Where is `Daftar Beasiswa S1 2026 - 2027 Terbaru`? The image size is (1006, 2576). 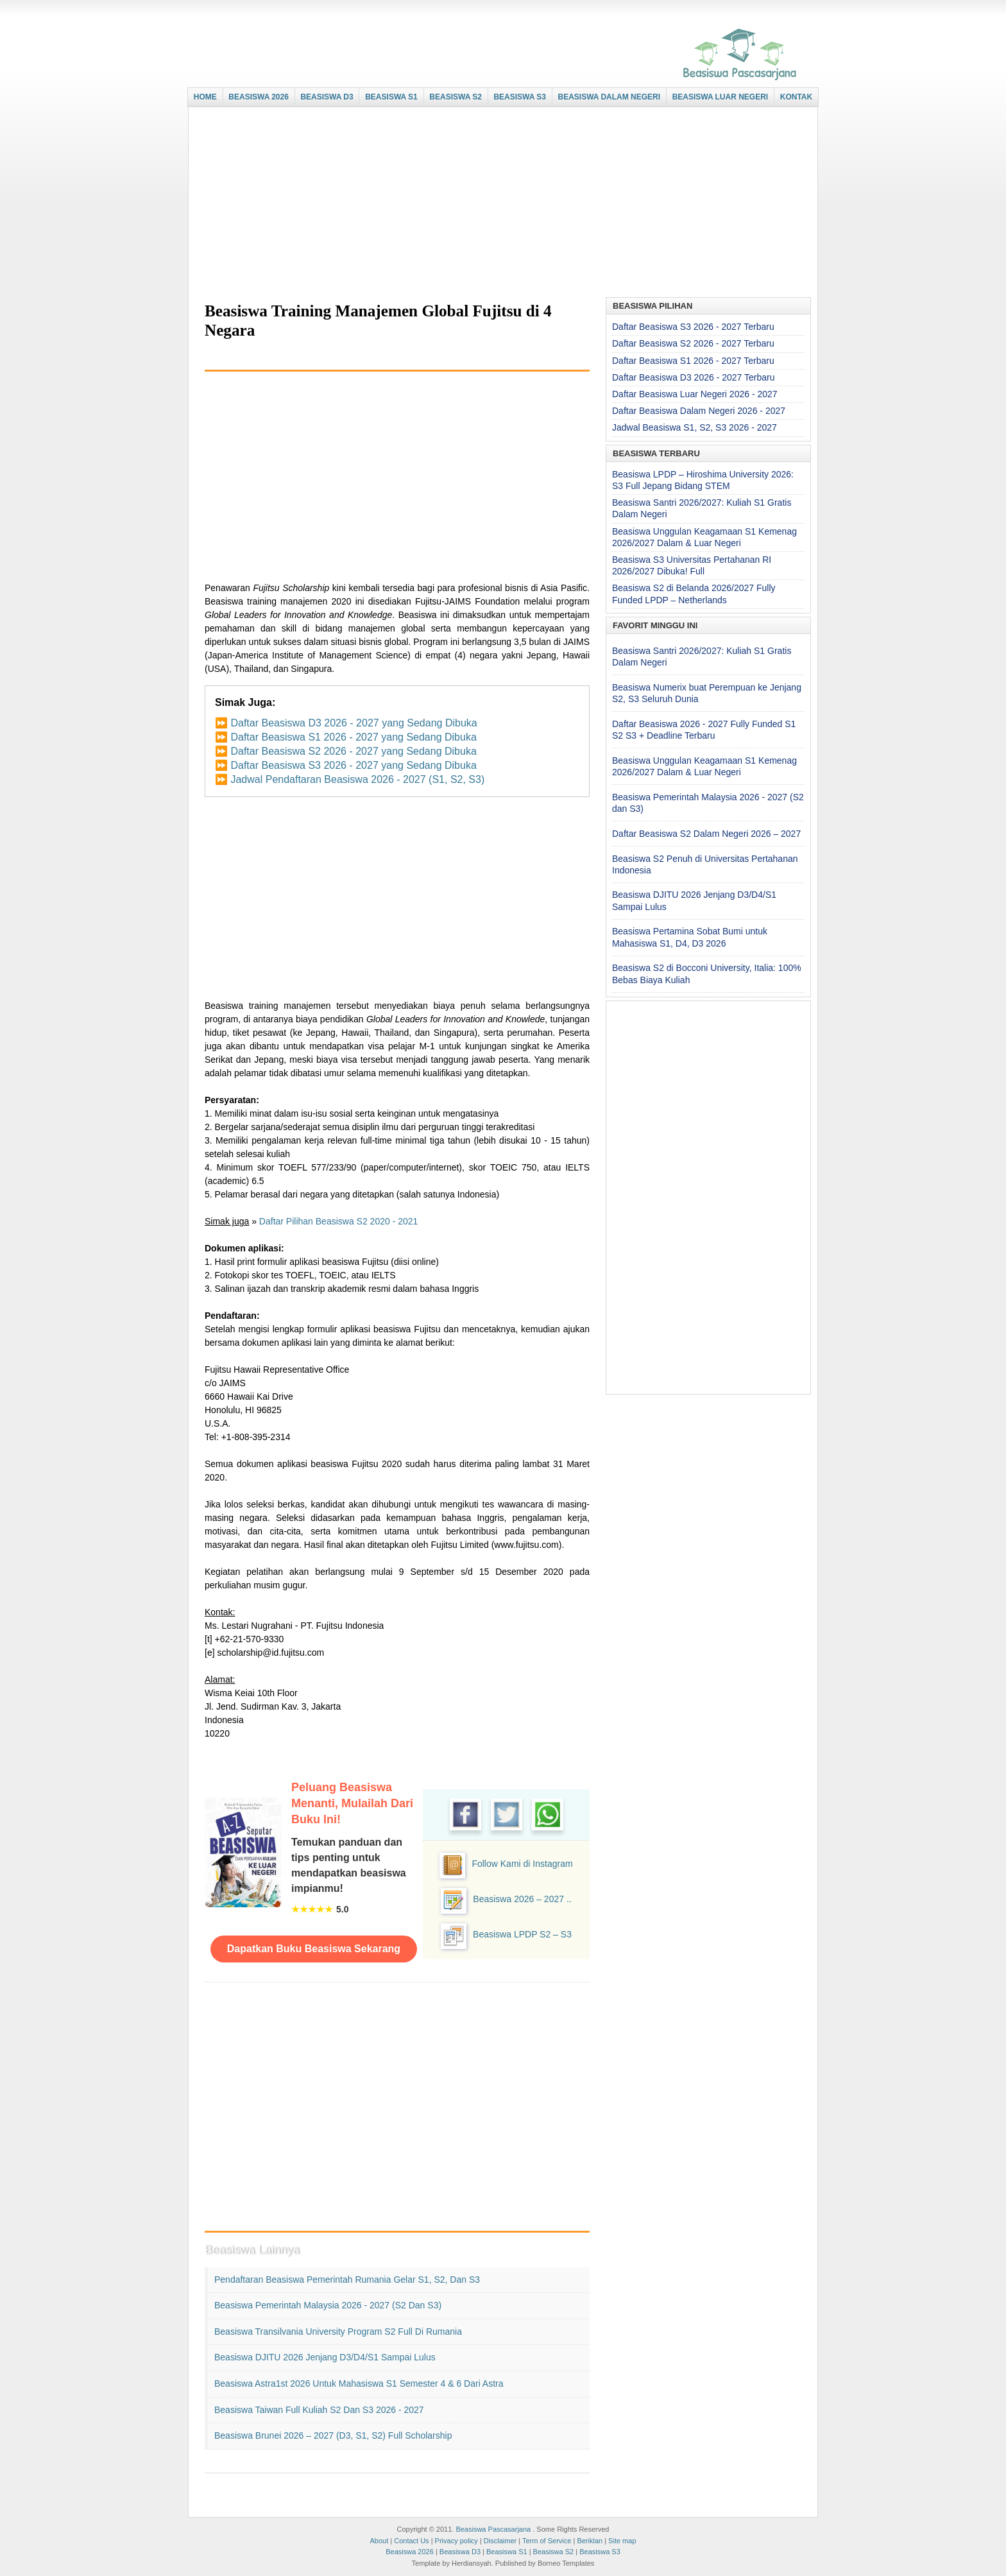 Daftar Beasiswa S1 2026 - 2027 Terbaru is located at coordinates (693, 361).